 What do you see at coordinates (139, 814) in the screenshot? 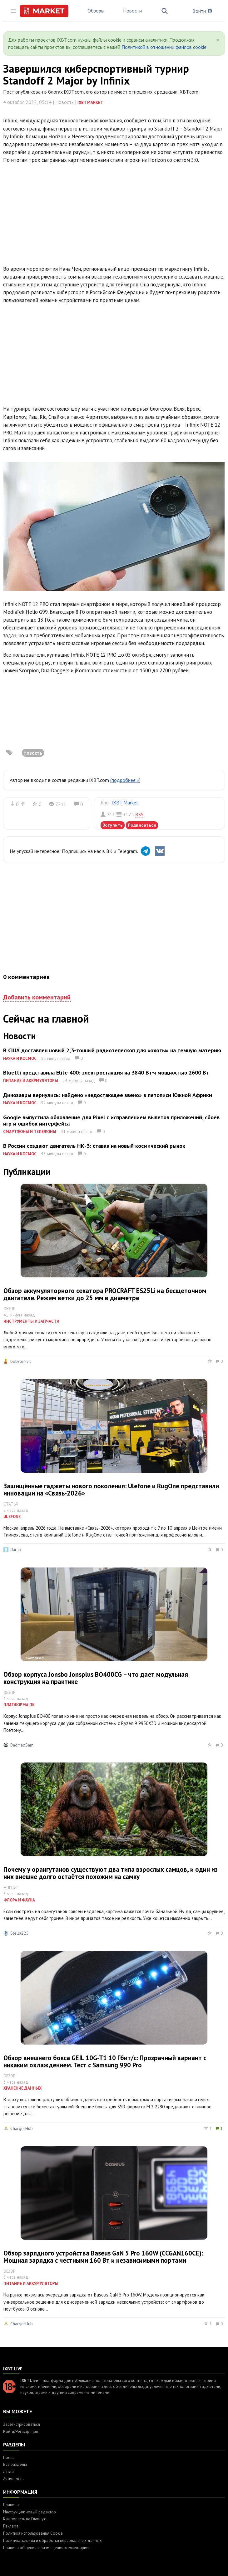
I see `RSS` at bounding box center [139, 814].